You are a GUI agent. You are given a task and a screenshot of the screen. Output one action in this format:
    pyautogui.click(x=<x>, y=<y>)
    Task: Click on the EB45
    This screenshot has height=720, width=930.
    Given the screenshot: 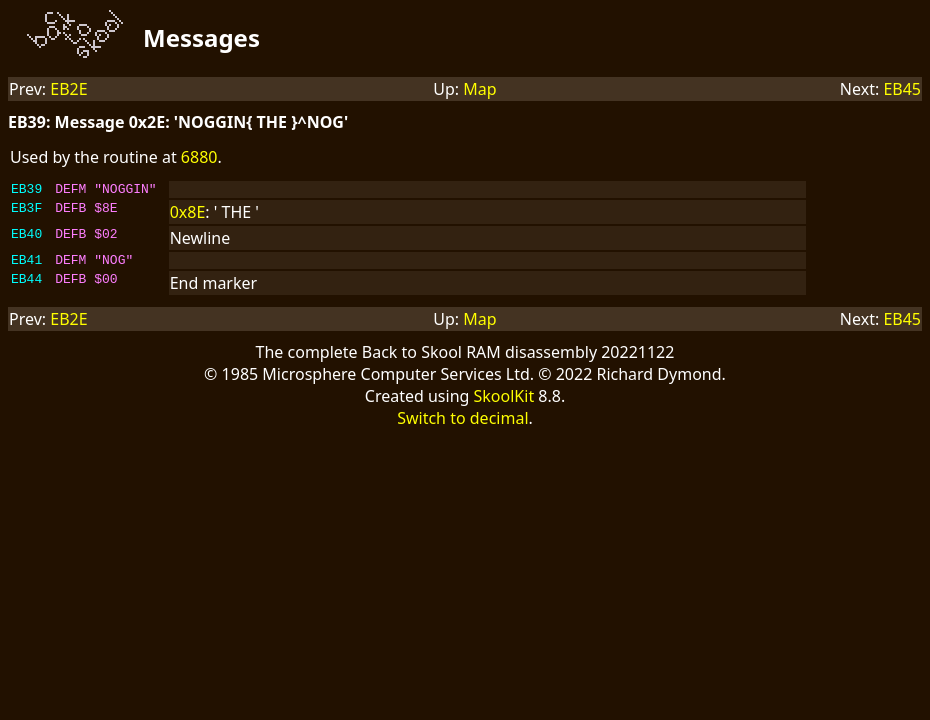 What is the action you would take?
    pyautogui.click(x=902, y=89)
    